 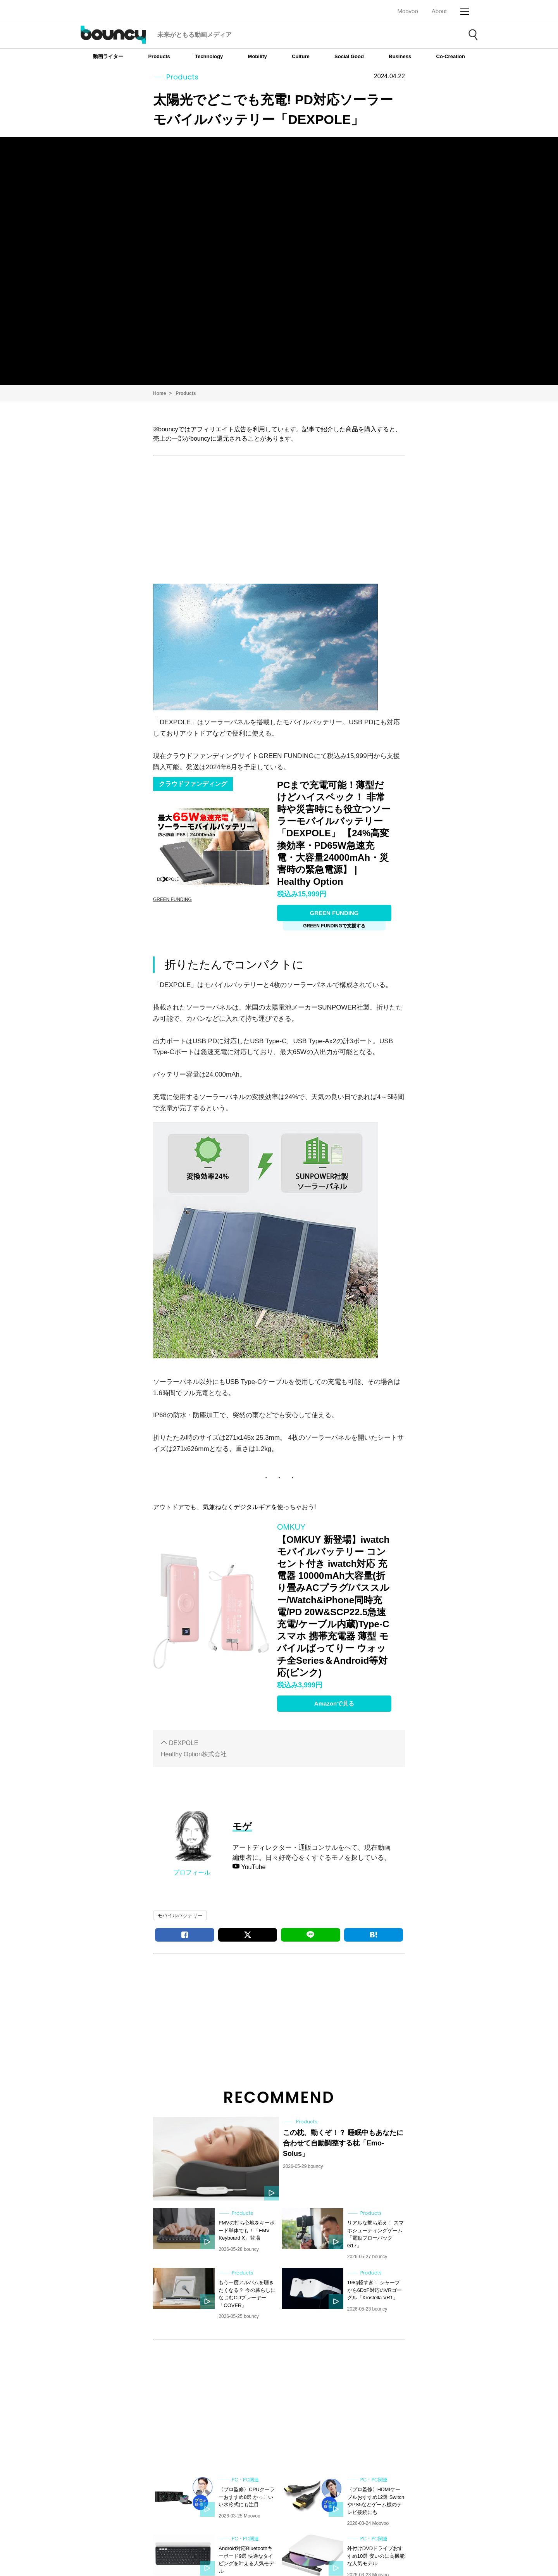 What do you see at coordinates (209, 56) in the screenshot?
I see `Technology` at bounding box center [209, 56].